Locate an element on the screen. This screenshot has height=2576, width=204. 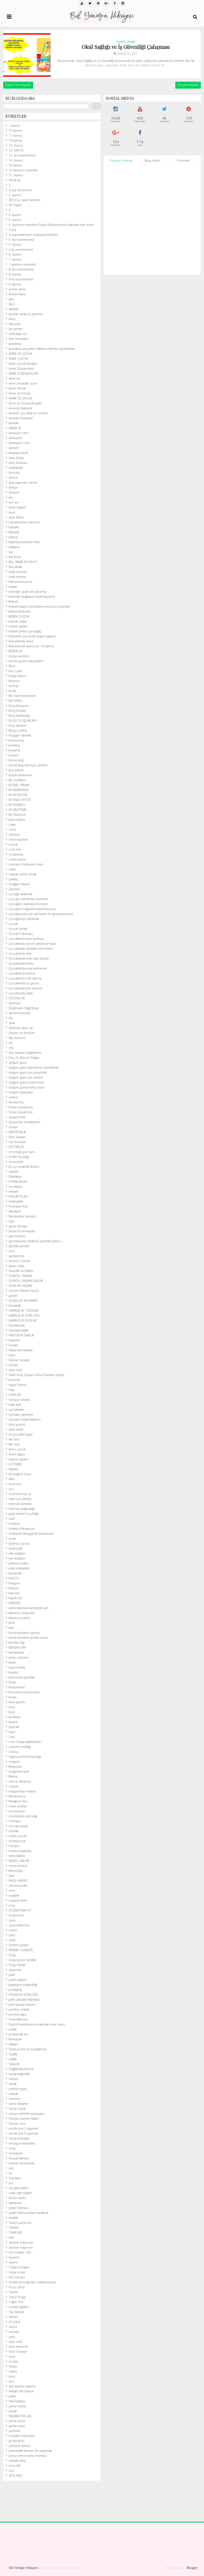
11.Ayımız is located at coordinates (15, 136).